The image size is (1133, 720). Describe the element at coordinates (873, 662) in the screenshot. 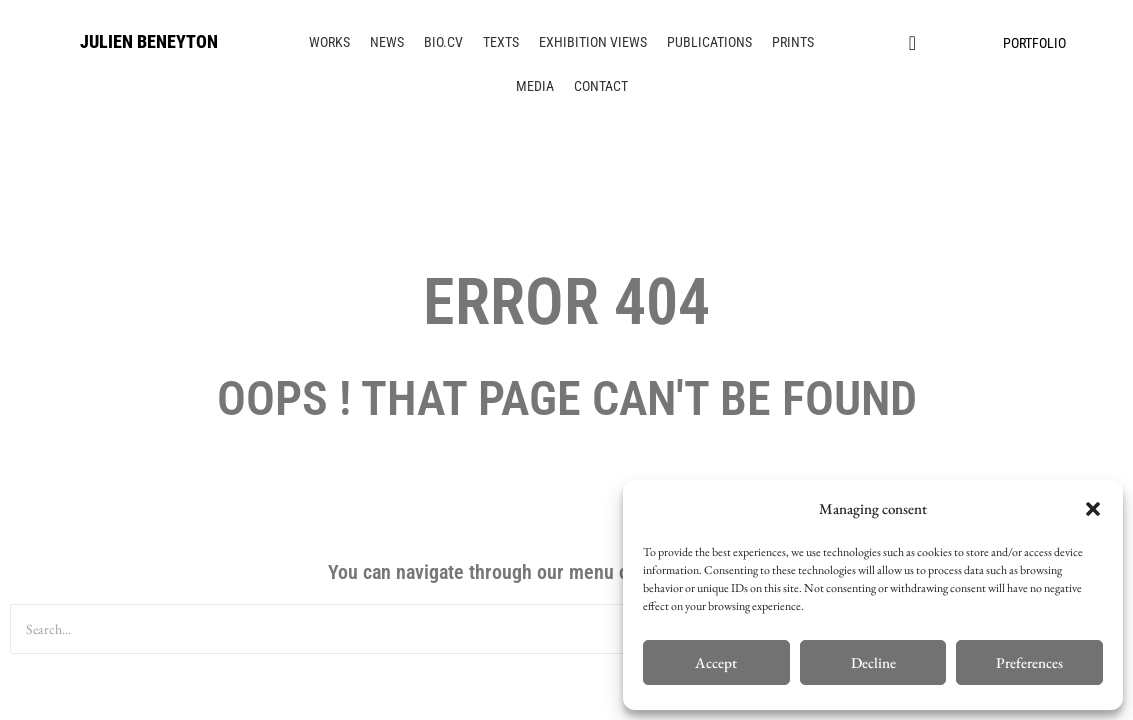

I see `Decline` at that location.